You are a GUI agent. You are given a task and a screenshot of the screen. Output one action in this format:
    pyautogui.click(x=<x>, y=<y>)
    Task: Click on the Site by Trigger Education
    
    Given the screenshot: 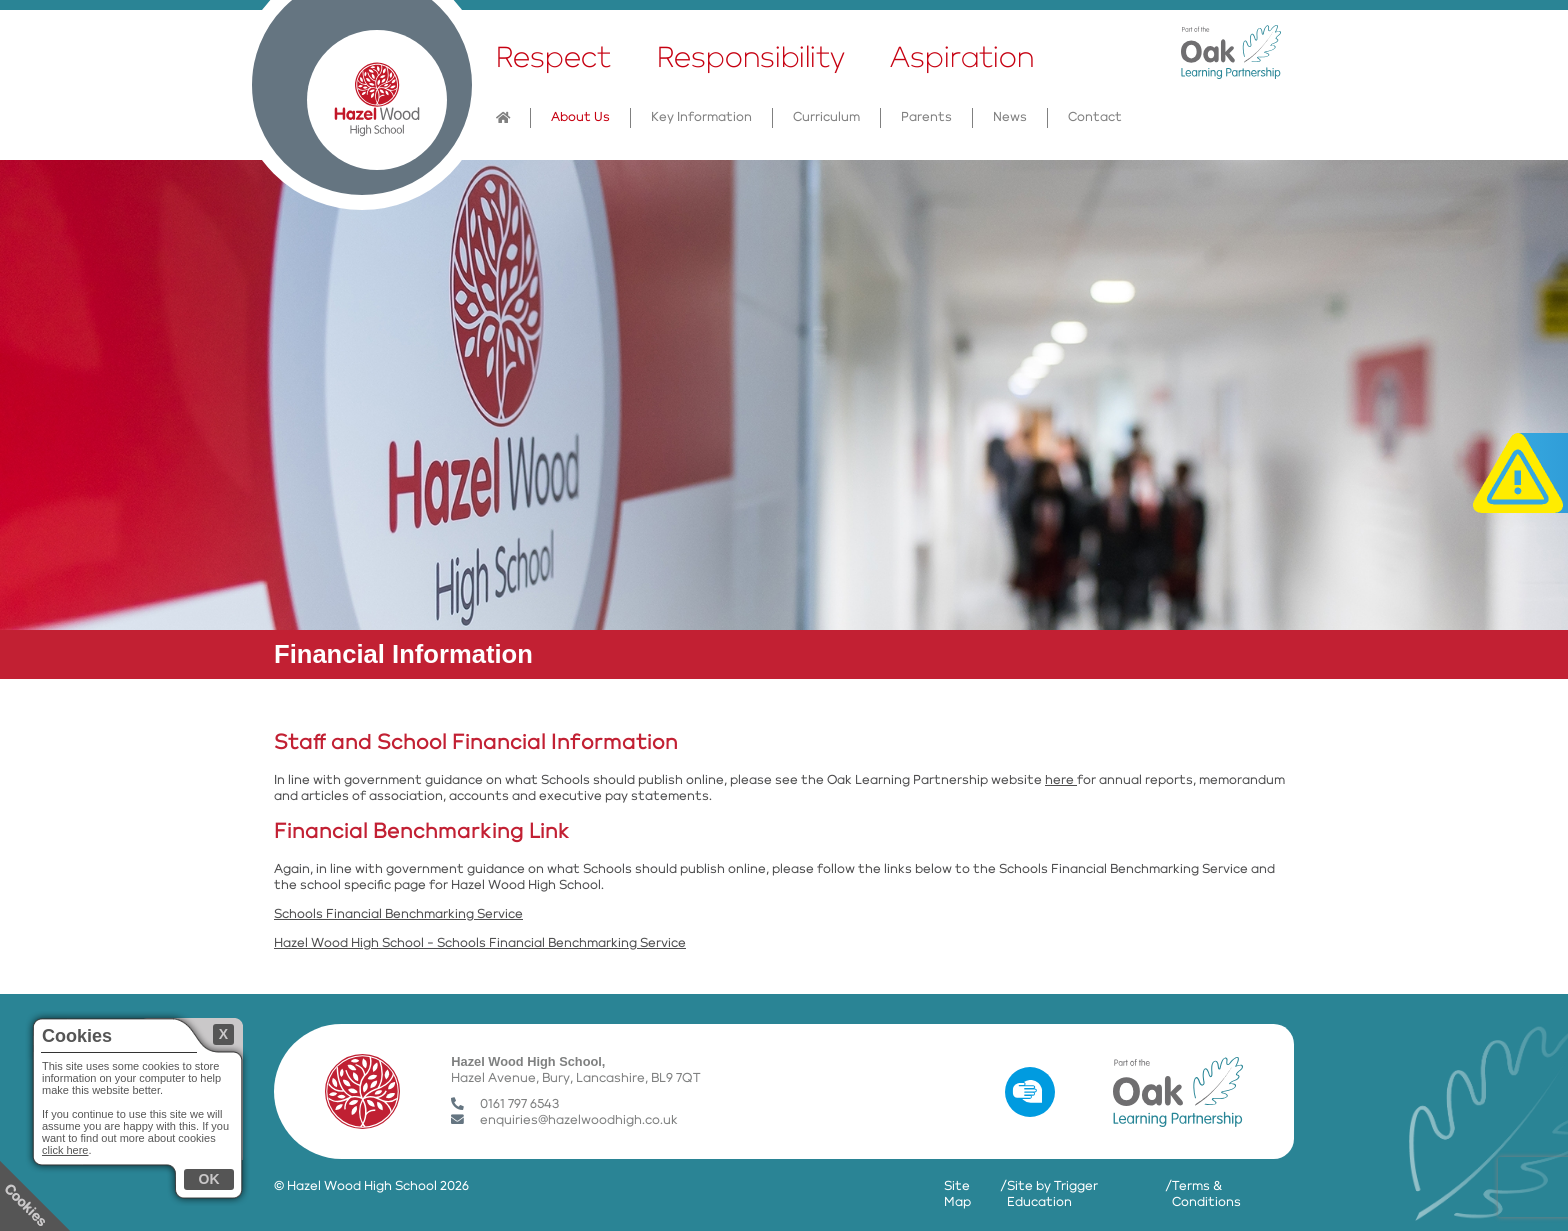 What is the action you would take?
    pyautogui.click(x=1052, y=1194)
    